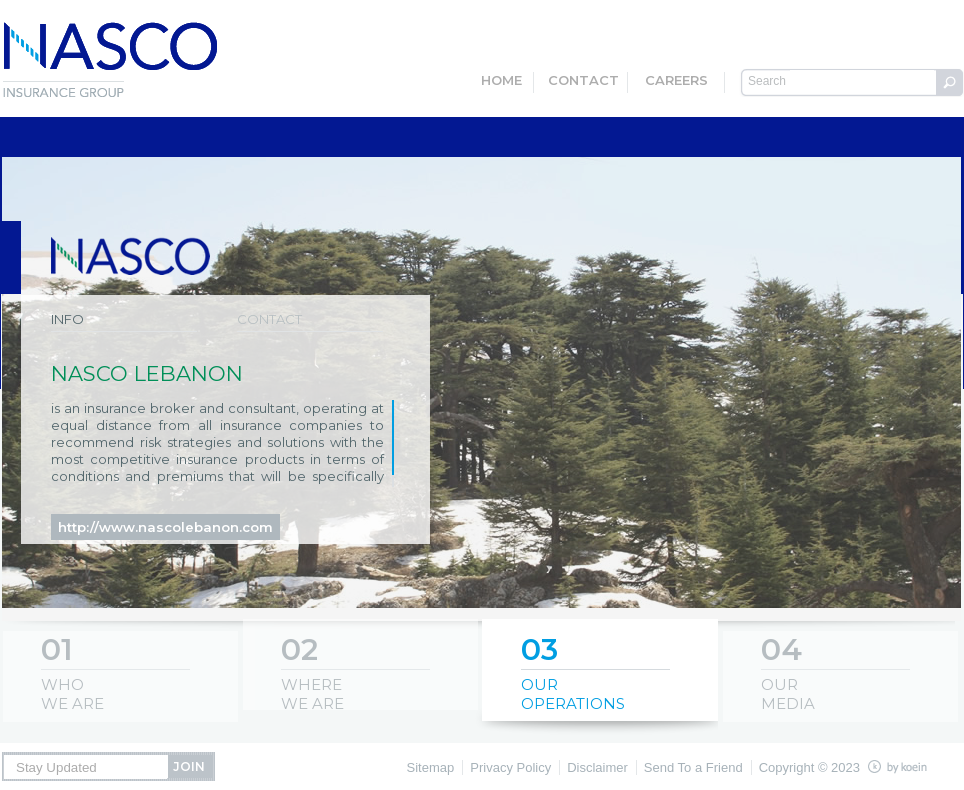 The height and width of the screenshot is (790, 964). What do you see at coordinates (597, 767) in the screenshot?
I see `Disclaimer` at bounding box center [597, 767].